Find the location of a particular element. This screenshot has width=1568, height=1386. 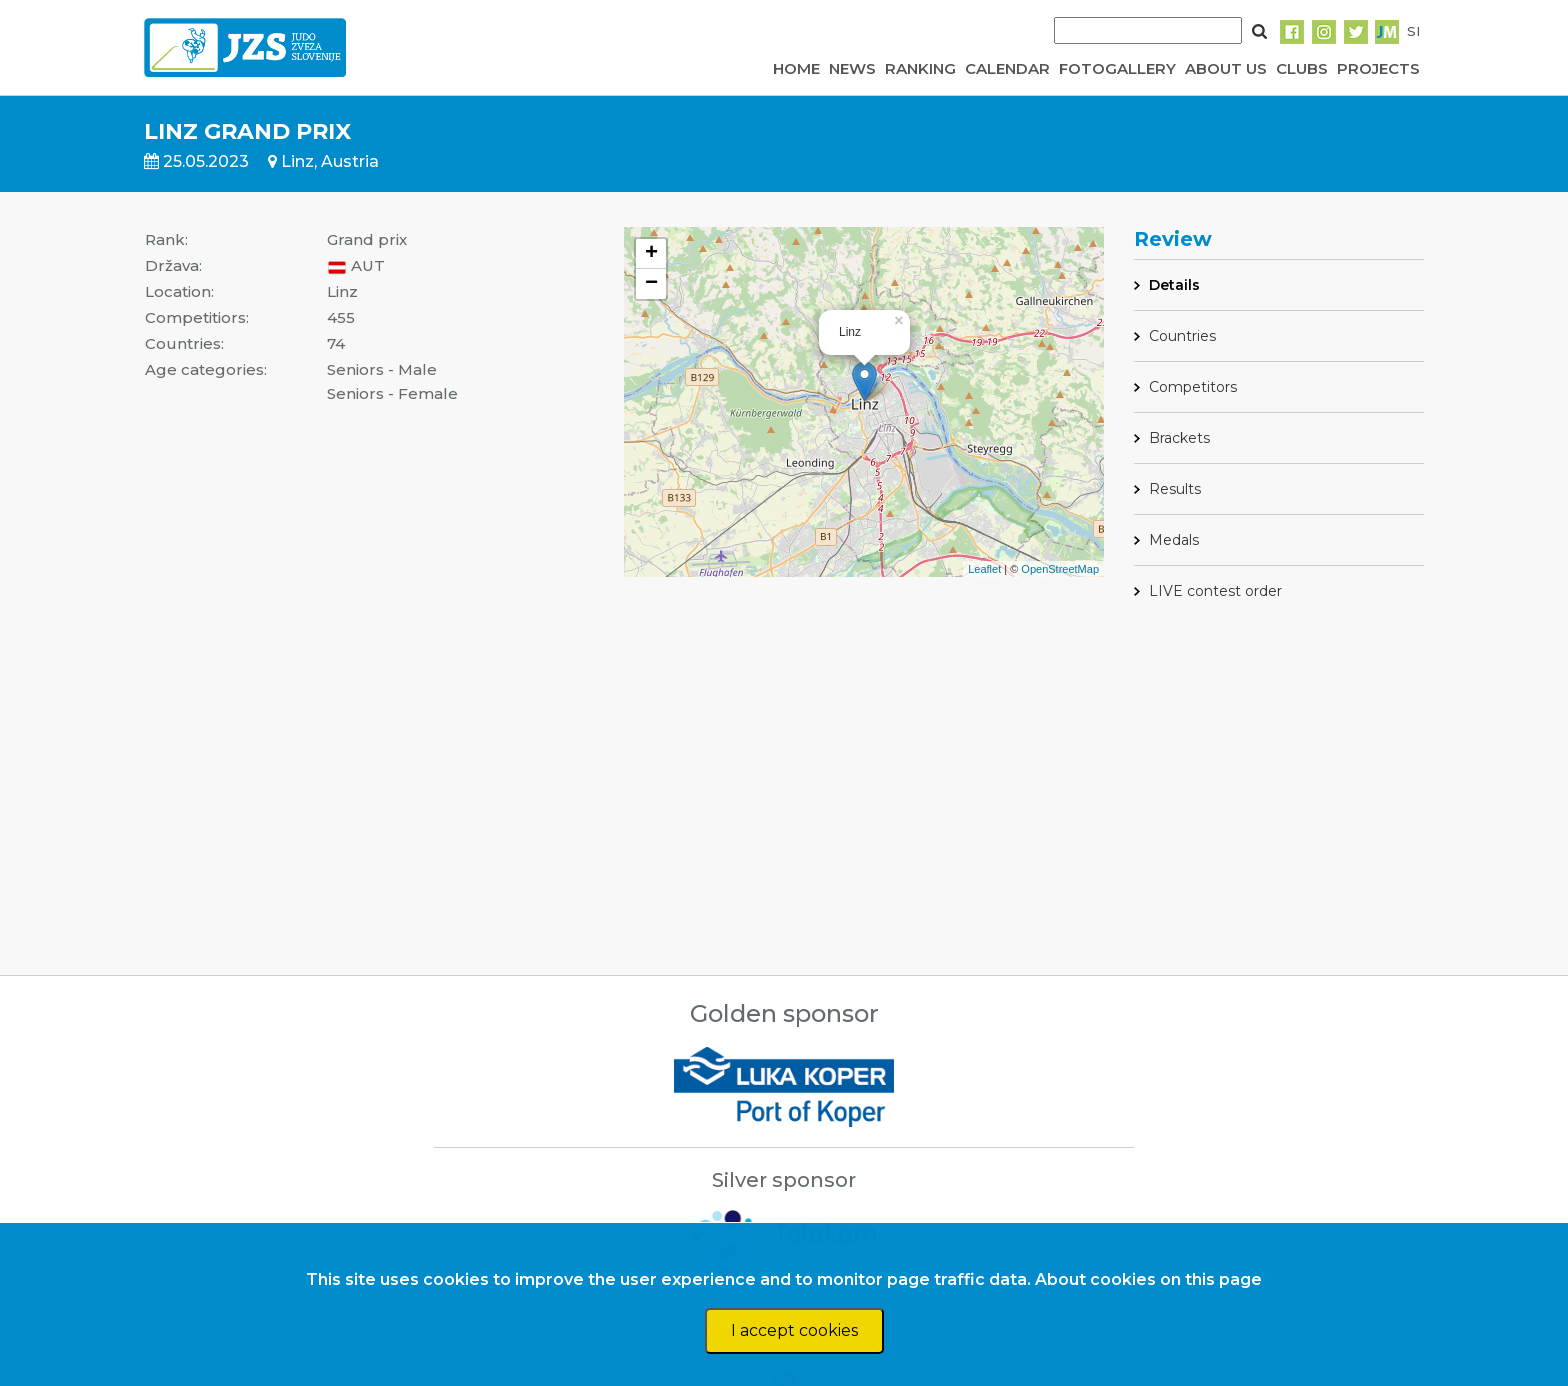

+ [button] is located at coordinates (651, 254).